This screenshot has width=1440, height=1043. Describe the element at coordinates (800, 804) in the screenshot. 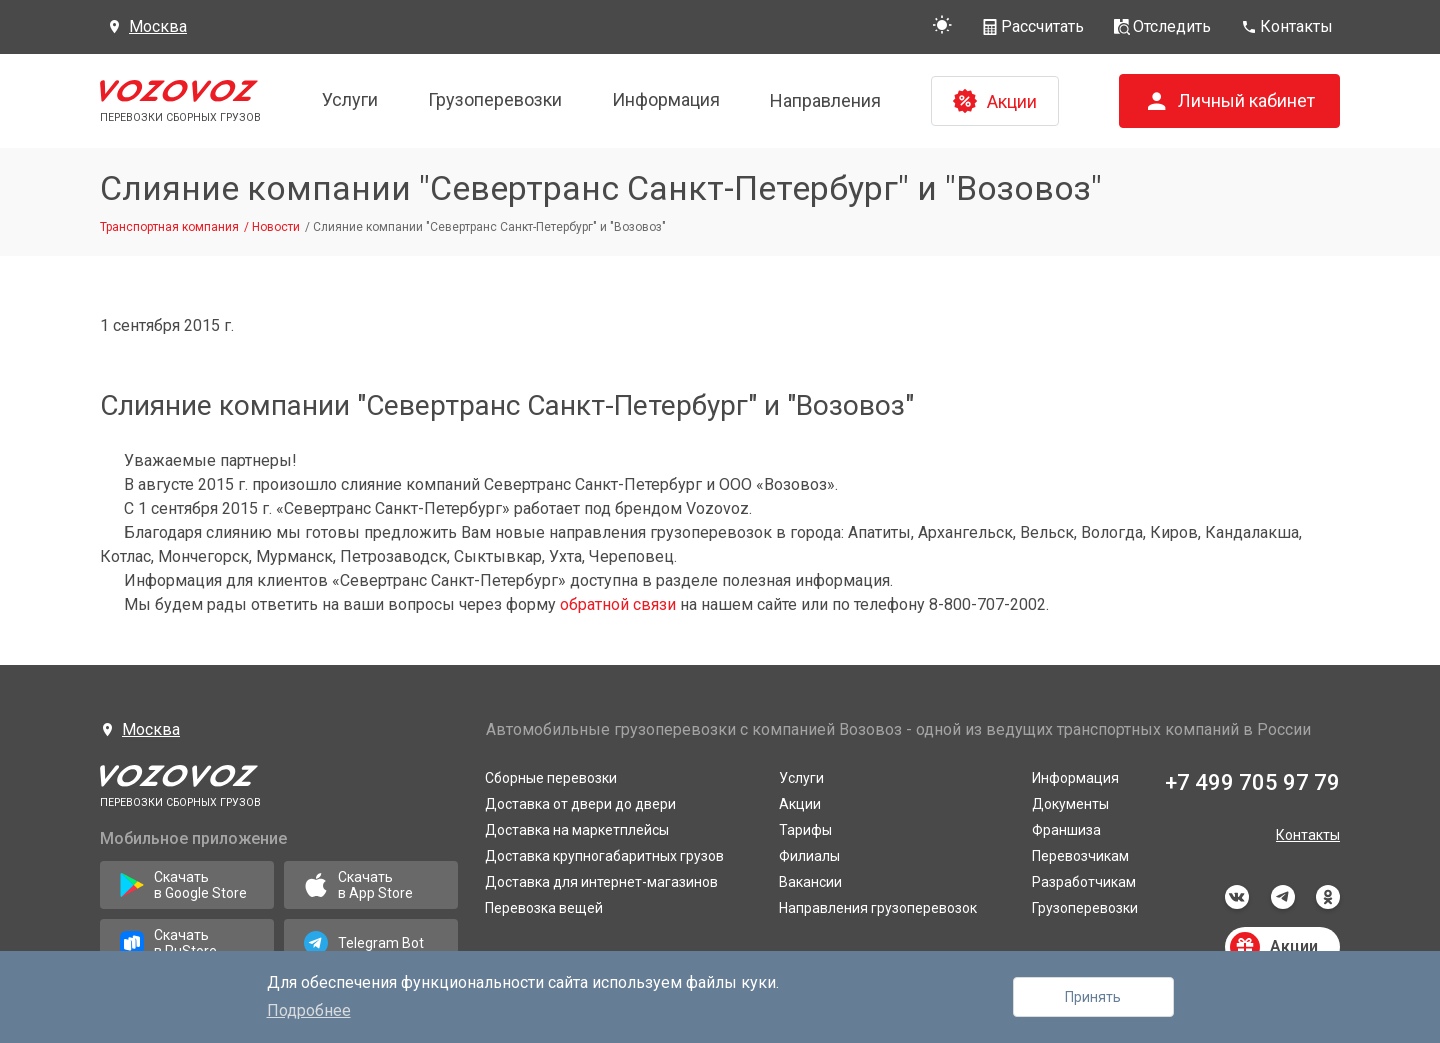

I see `Акции` at that location.